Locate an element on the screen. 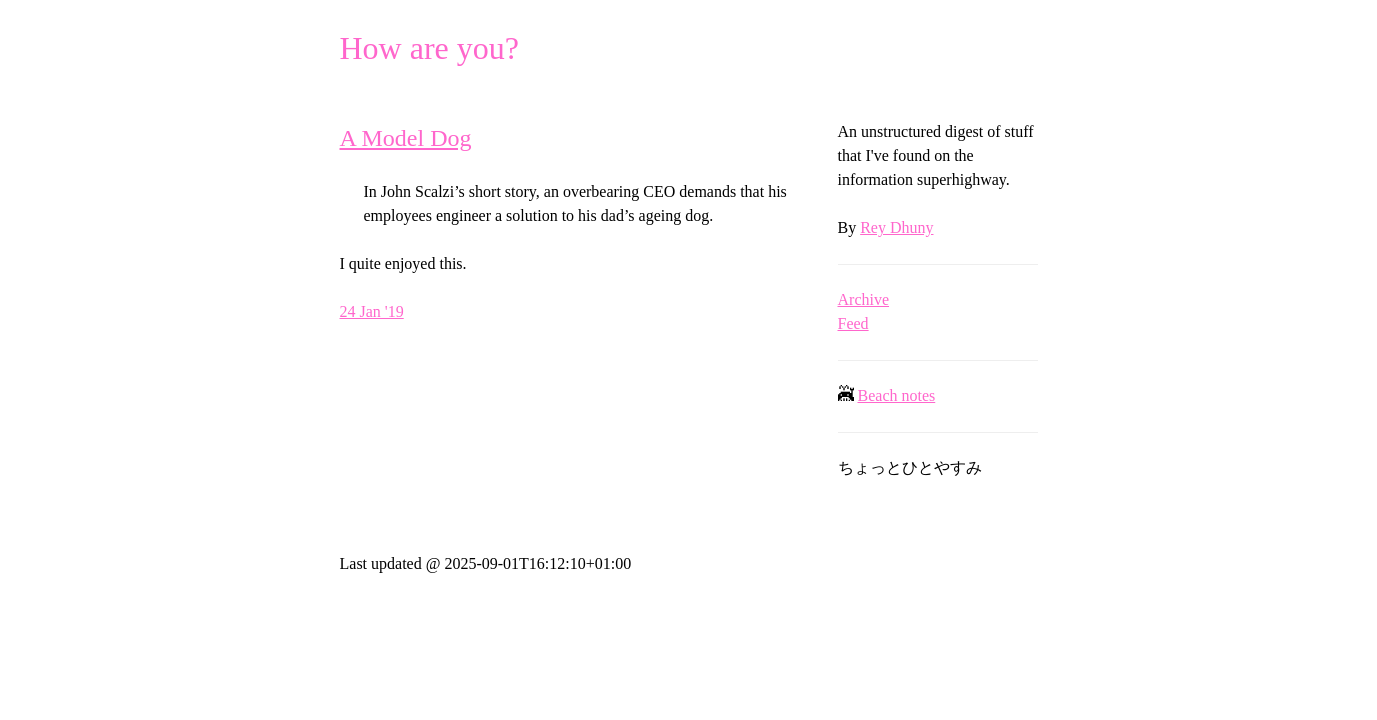  Rey Dhuny is located at coordinates (896, 227).